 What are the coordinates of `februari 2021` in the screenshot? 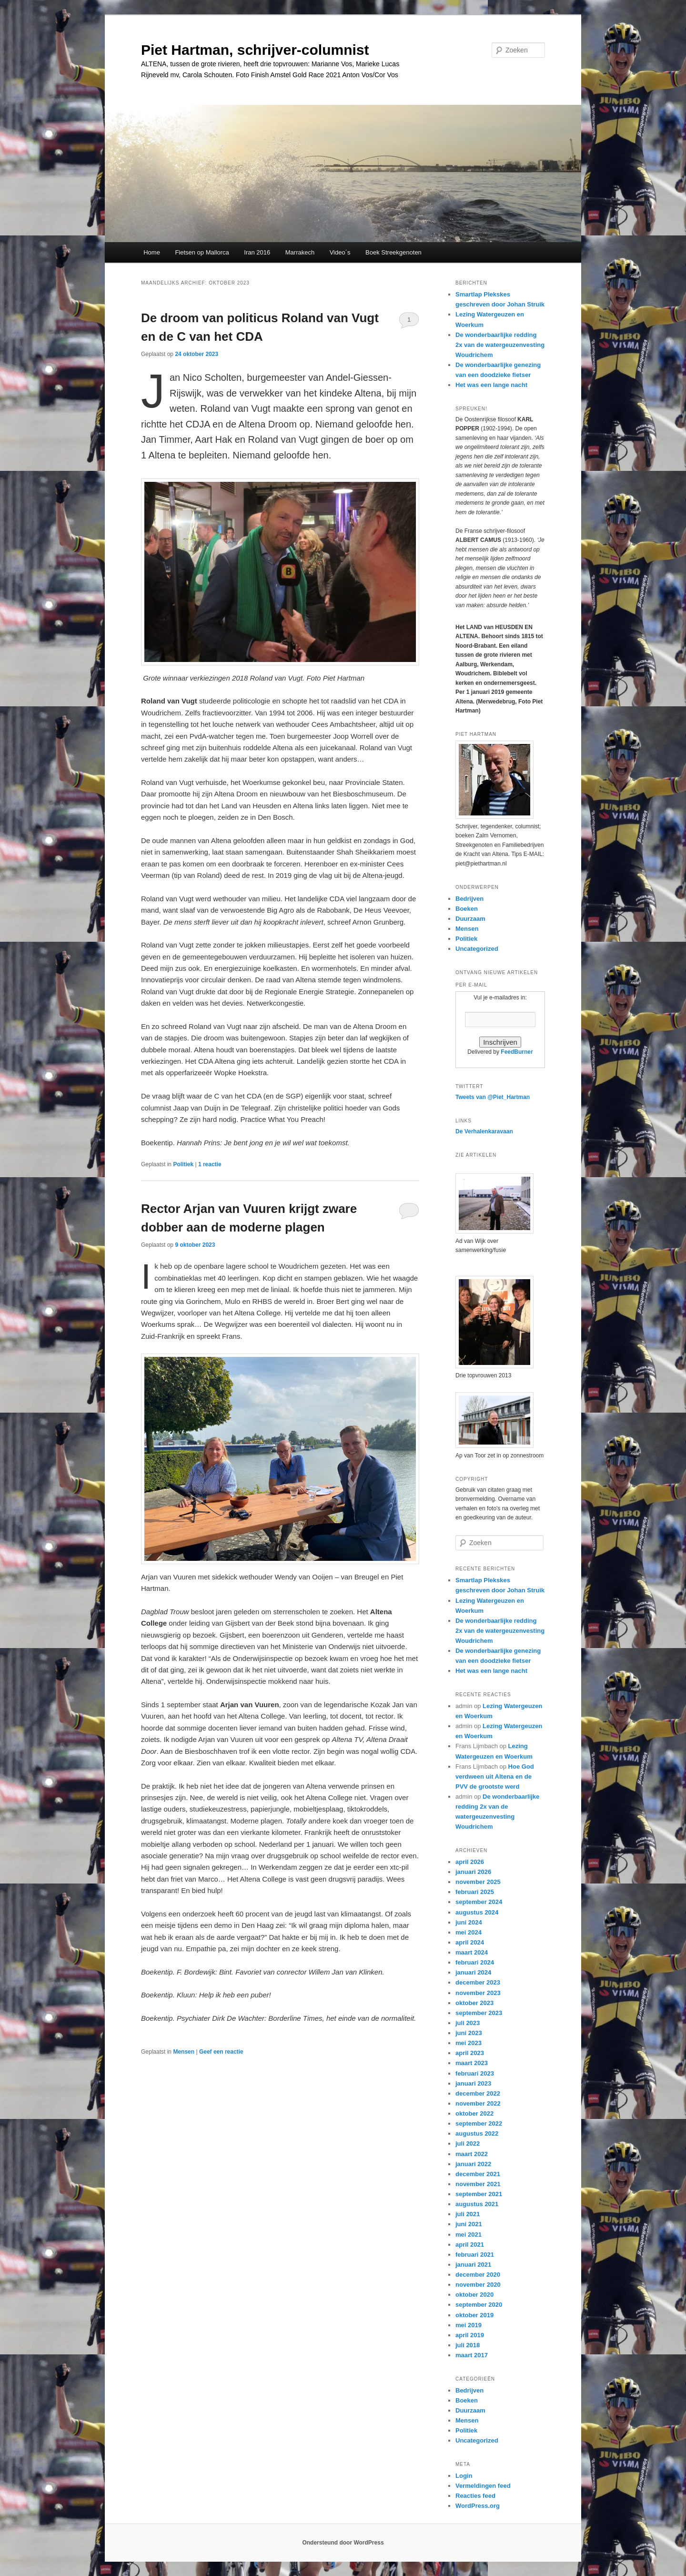 It's located at (474, 2254).